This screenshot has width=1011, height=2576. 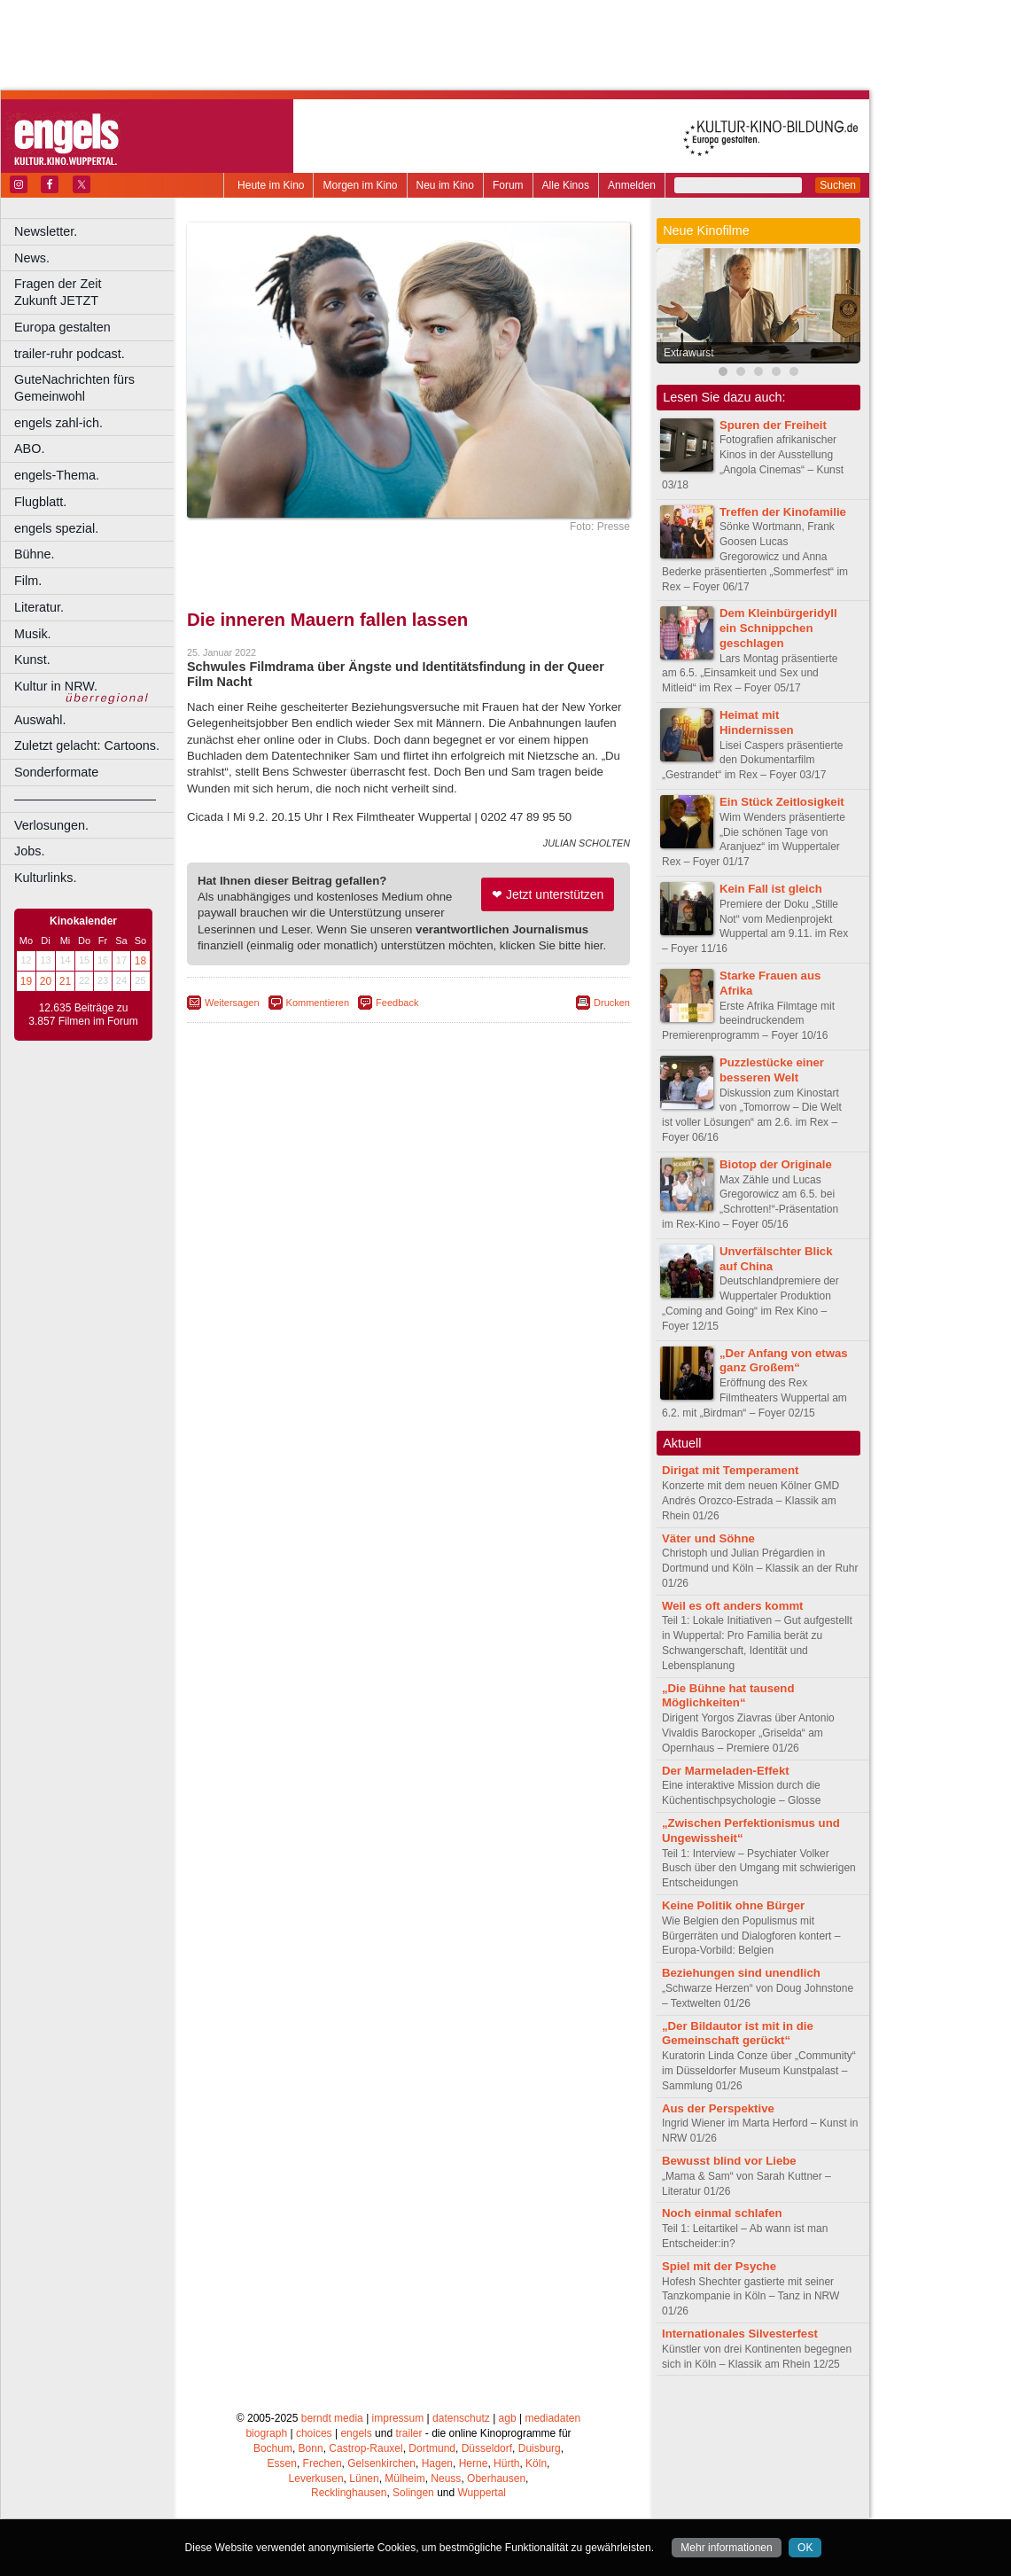 I want to click on Literatur., so click(x=39, y=607).